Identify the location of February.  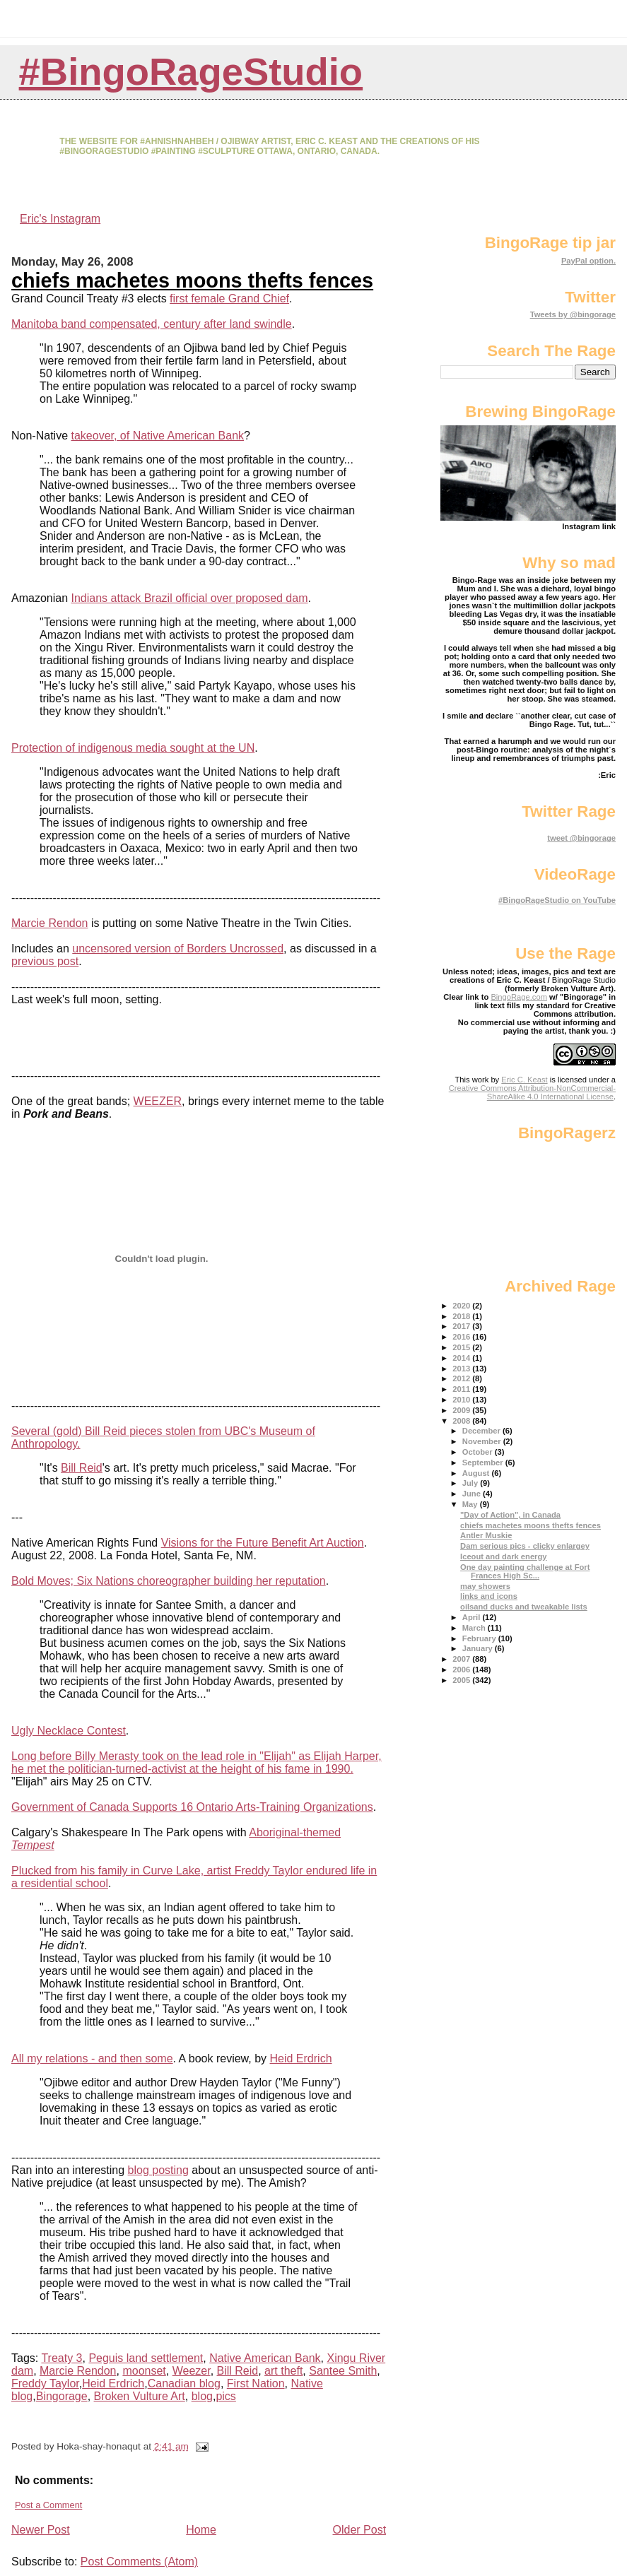
(480, 1638).